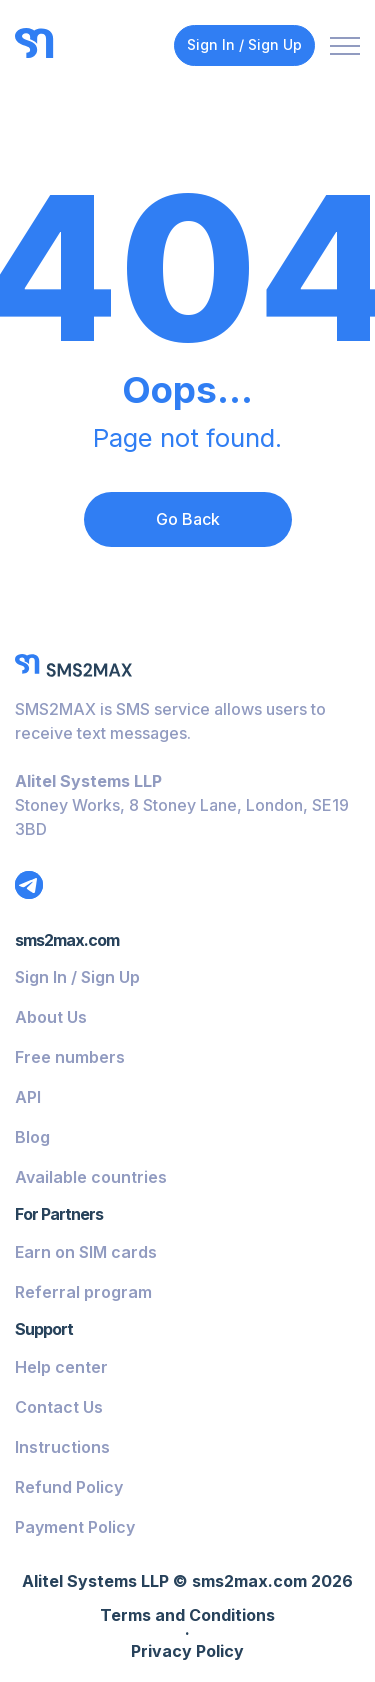 The height and width of the screenshot is (1682, 375). What do you see at coordinates (83, 1292) in the screenshot?
I see `Referral program` at bounding box center [83, 1292].